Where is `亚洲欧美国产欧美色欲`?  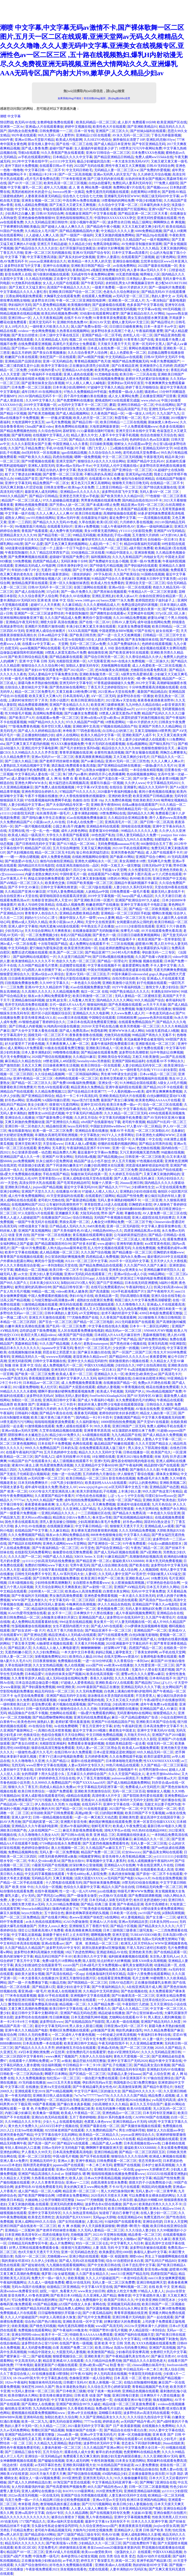 亚洲欧美国产欧美色欲 is located at coordinates (159, 1500).